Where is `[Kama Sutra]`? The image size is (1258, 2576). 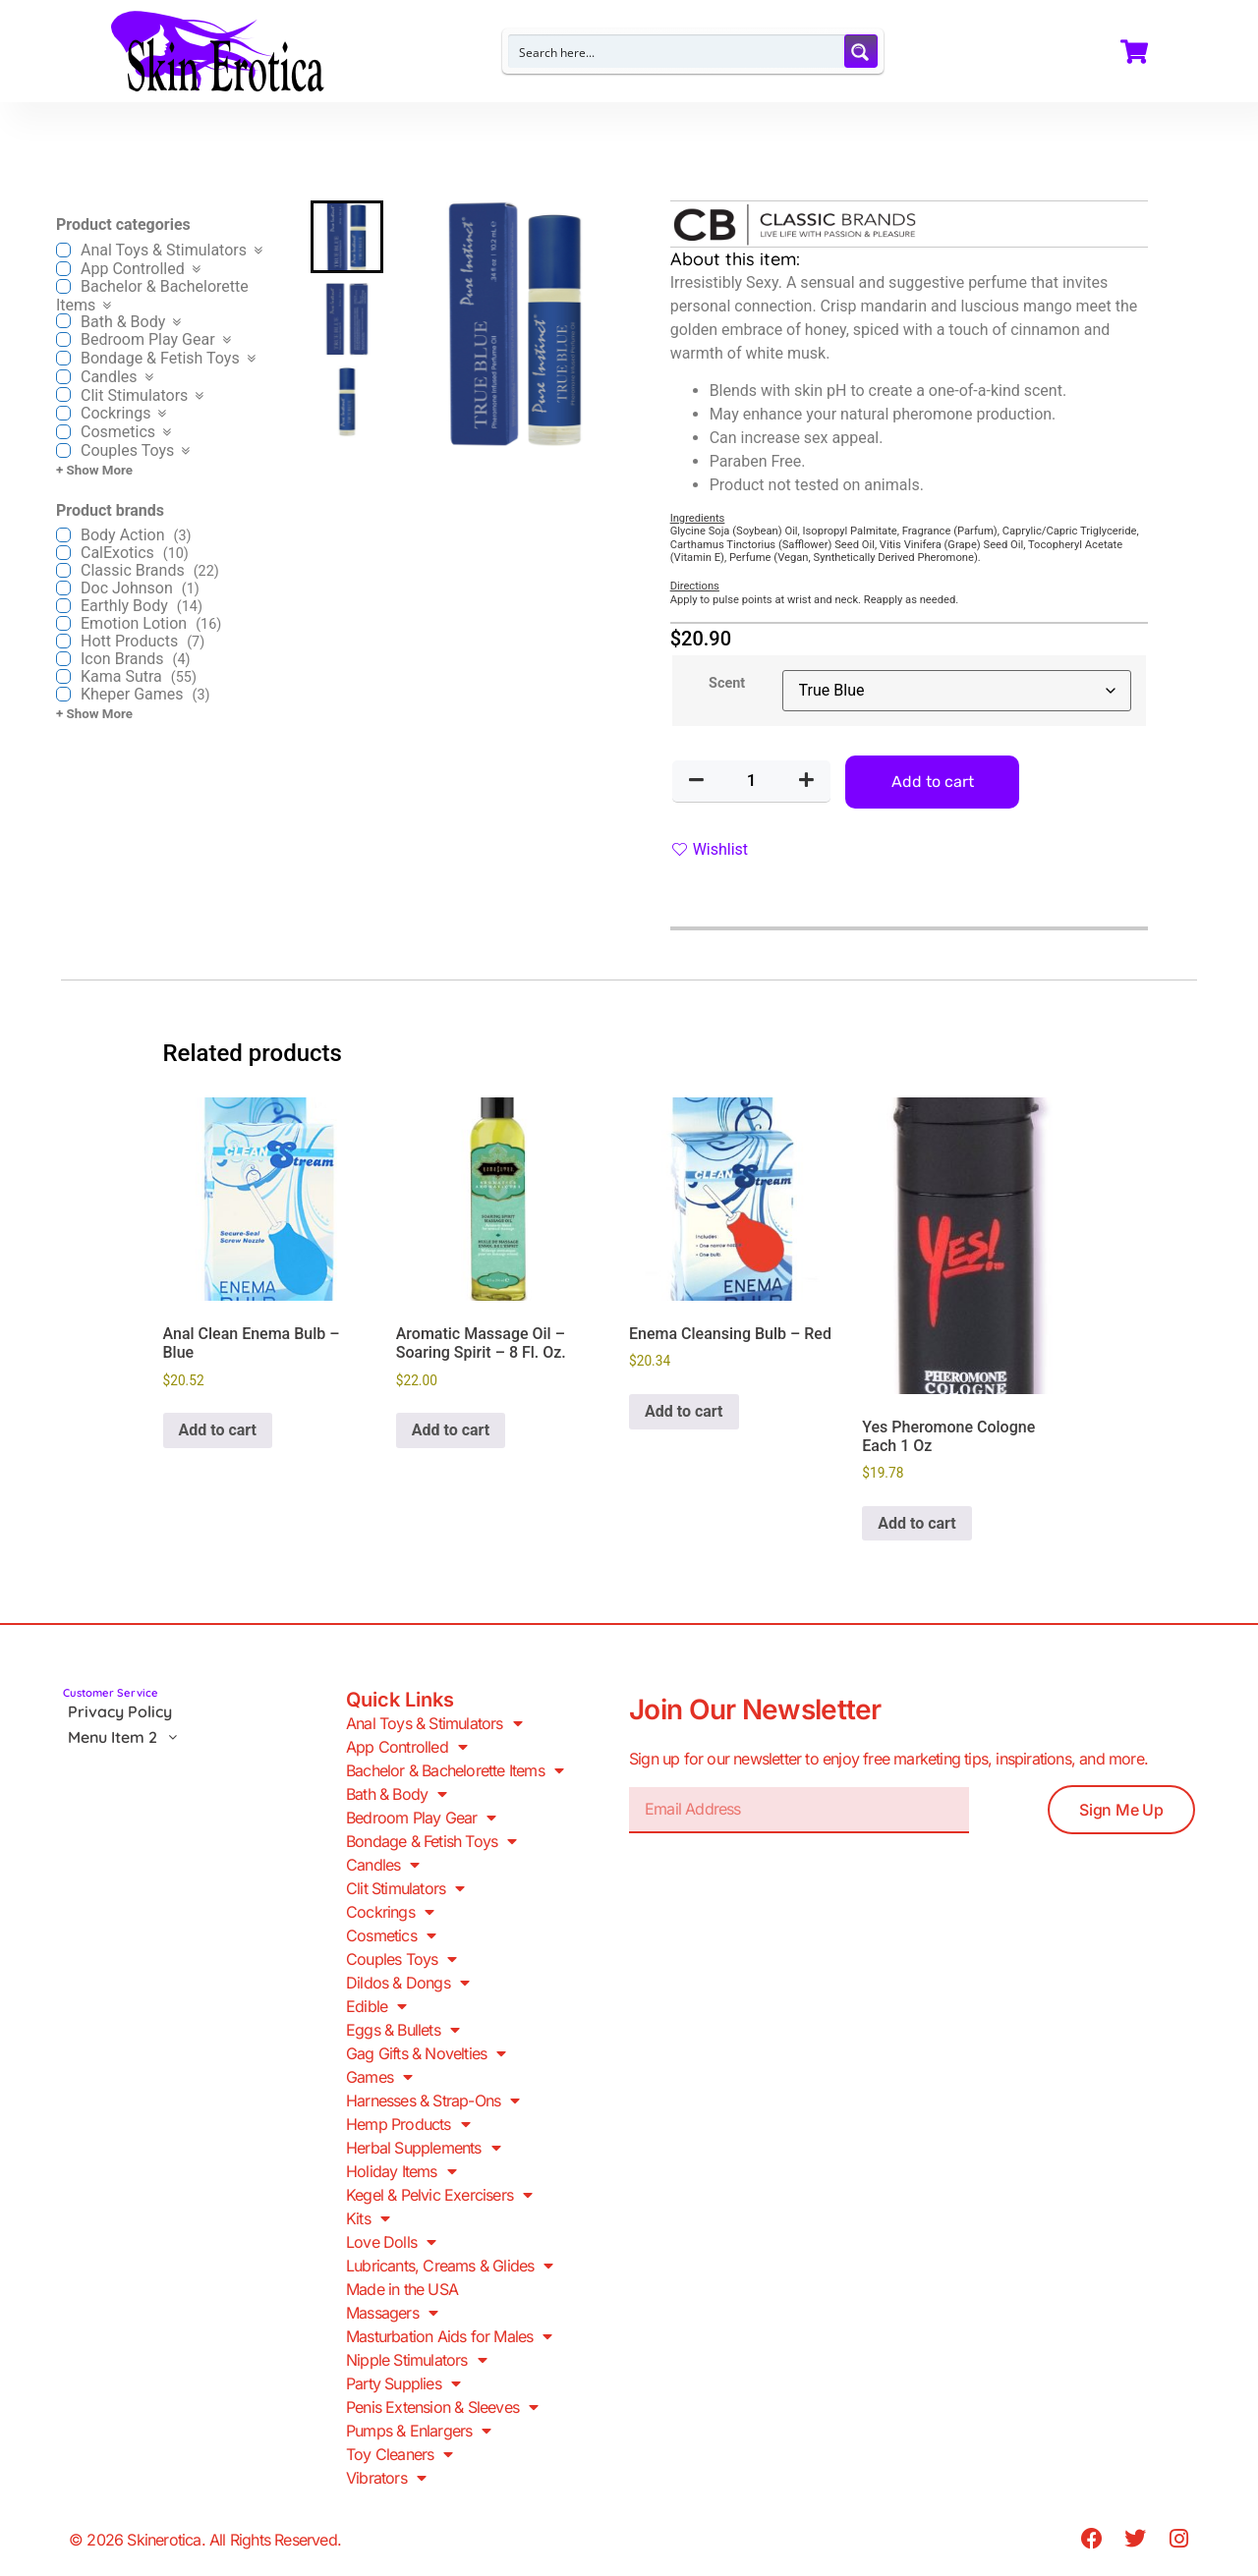 [Kama Sutra] is located at coordinates (63, 676).